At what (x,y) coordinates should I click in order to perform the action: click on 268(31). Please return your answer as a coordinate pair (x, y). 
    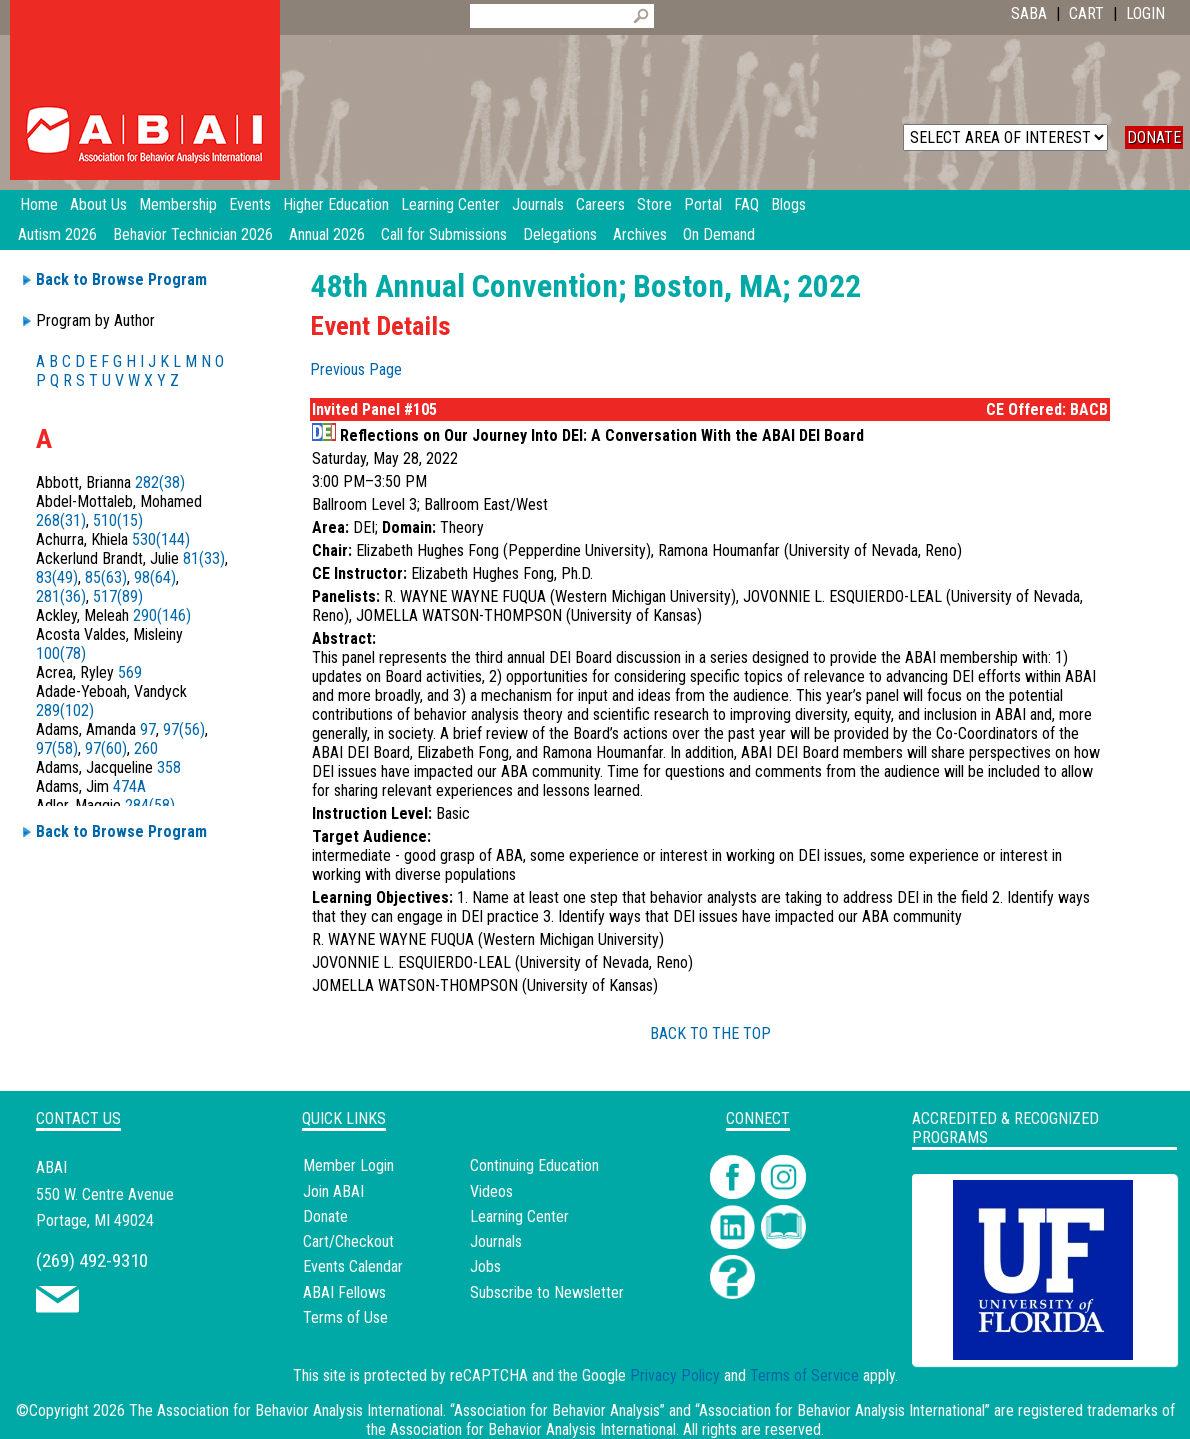
    Looking at the image, I should click on (61, 520).